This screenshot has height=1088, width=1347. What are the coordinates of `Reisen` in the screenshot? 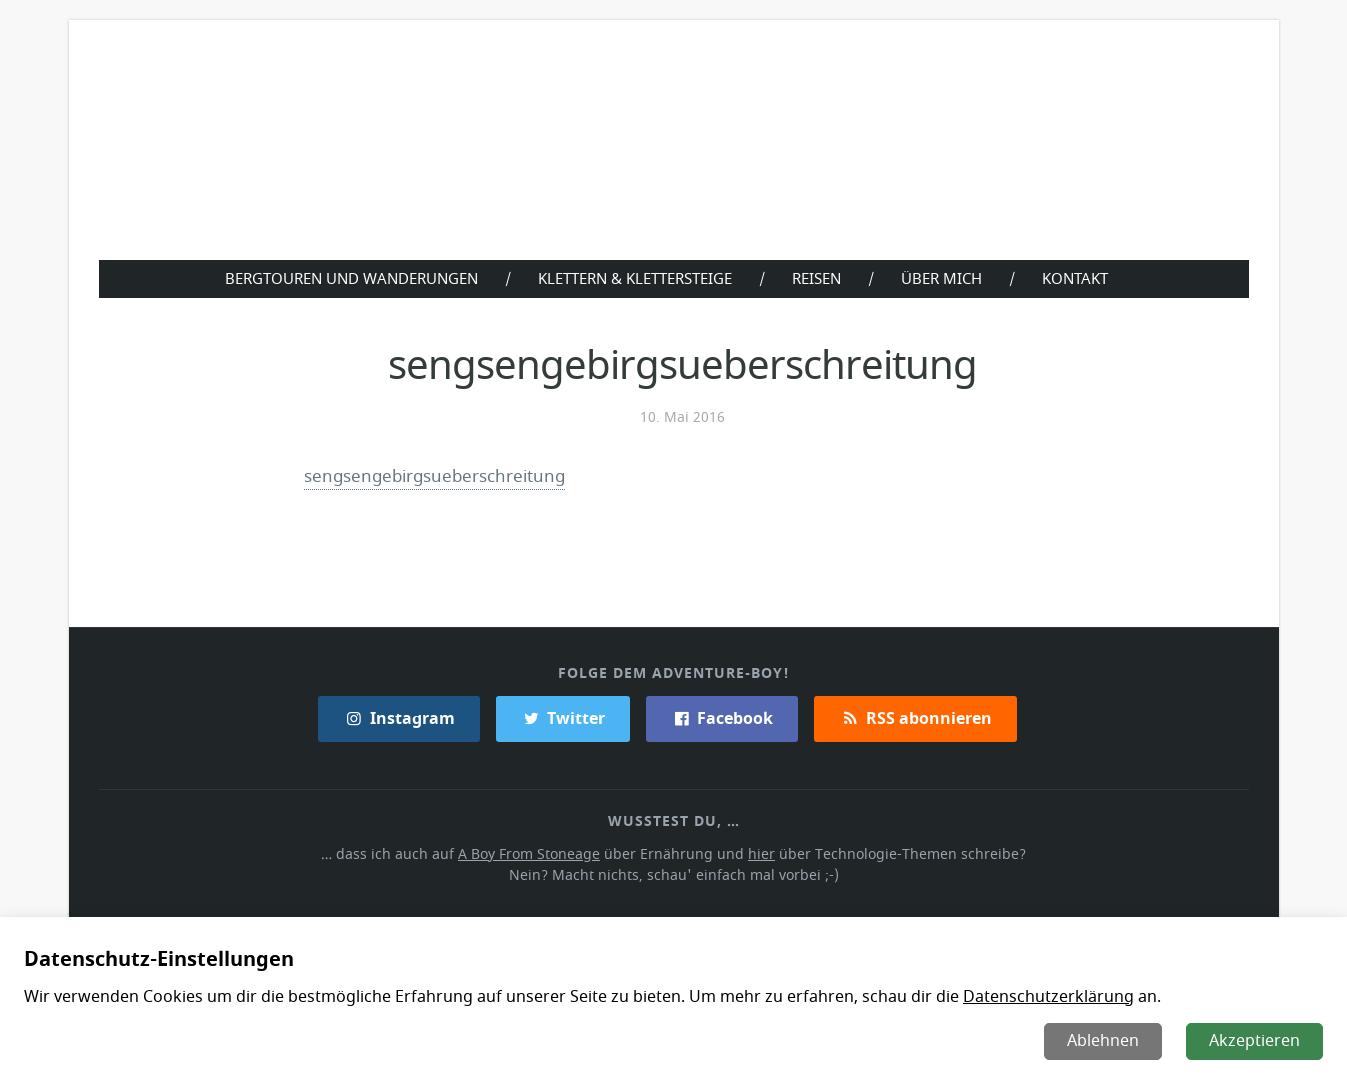 It's located at (820, 278).